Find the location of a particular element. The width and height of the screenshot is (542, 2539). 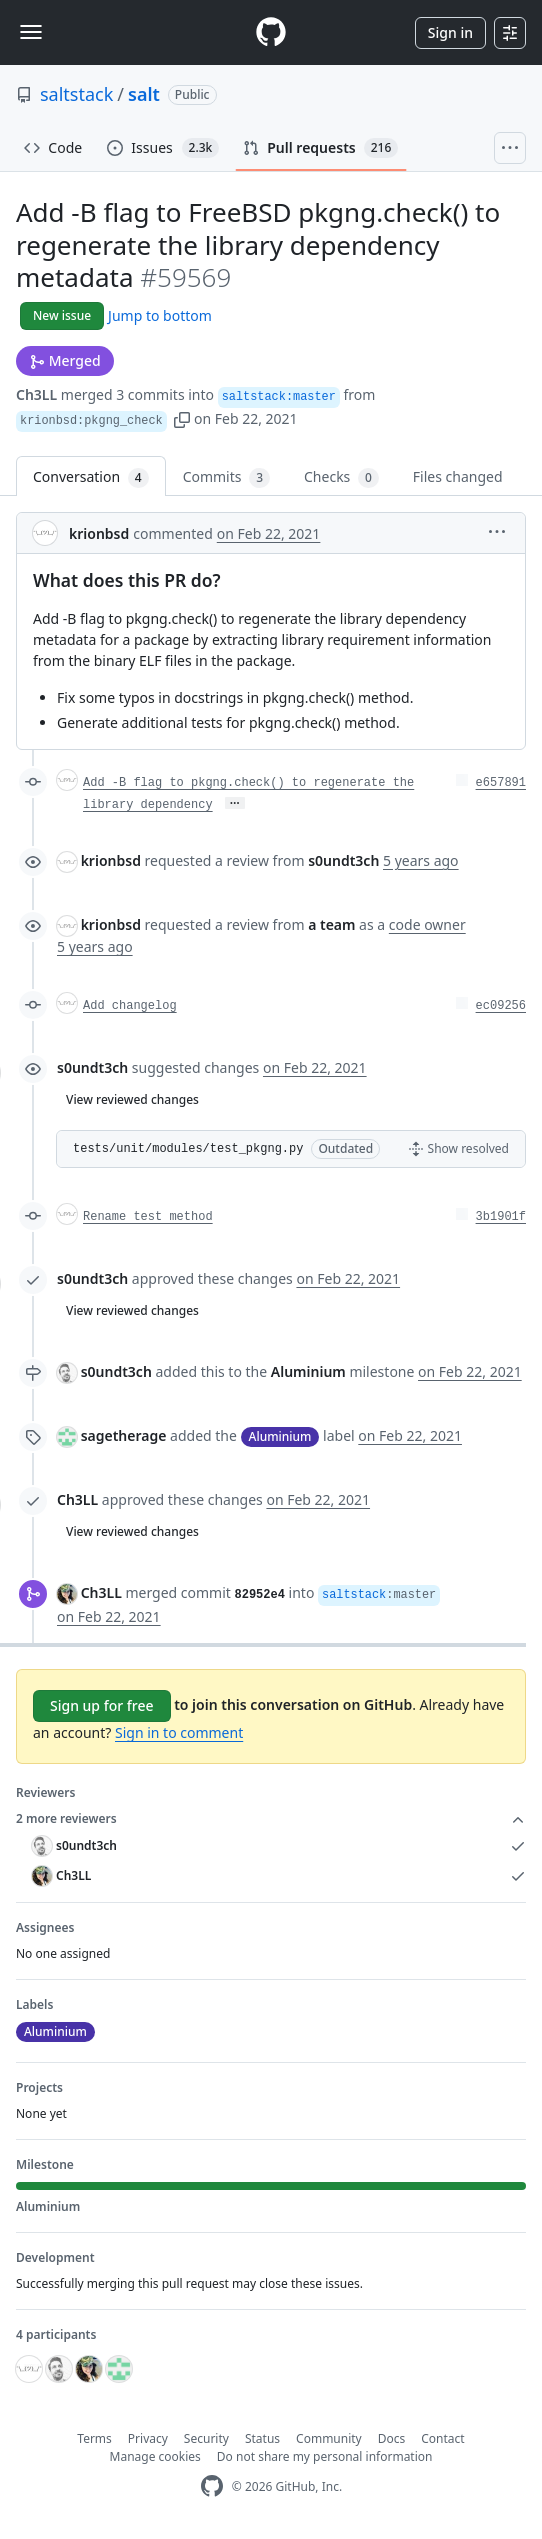

s0undt3ch is located at coordinates (92, 1067).